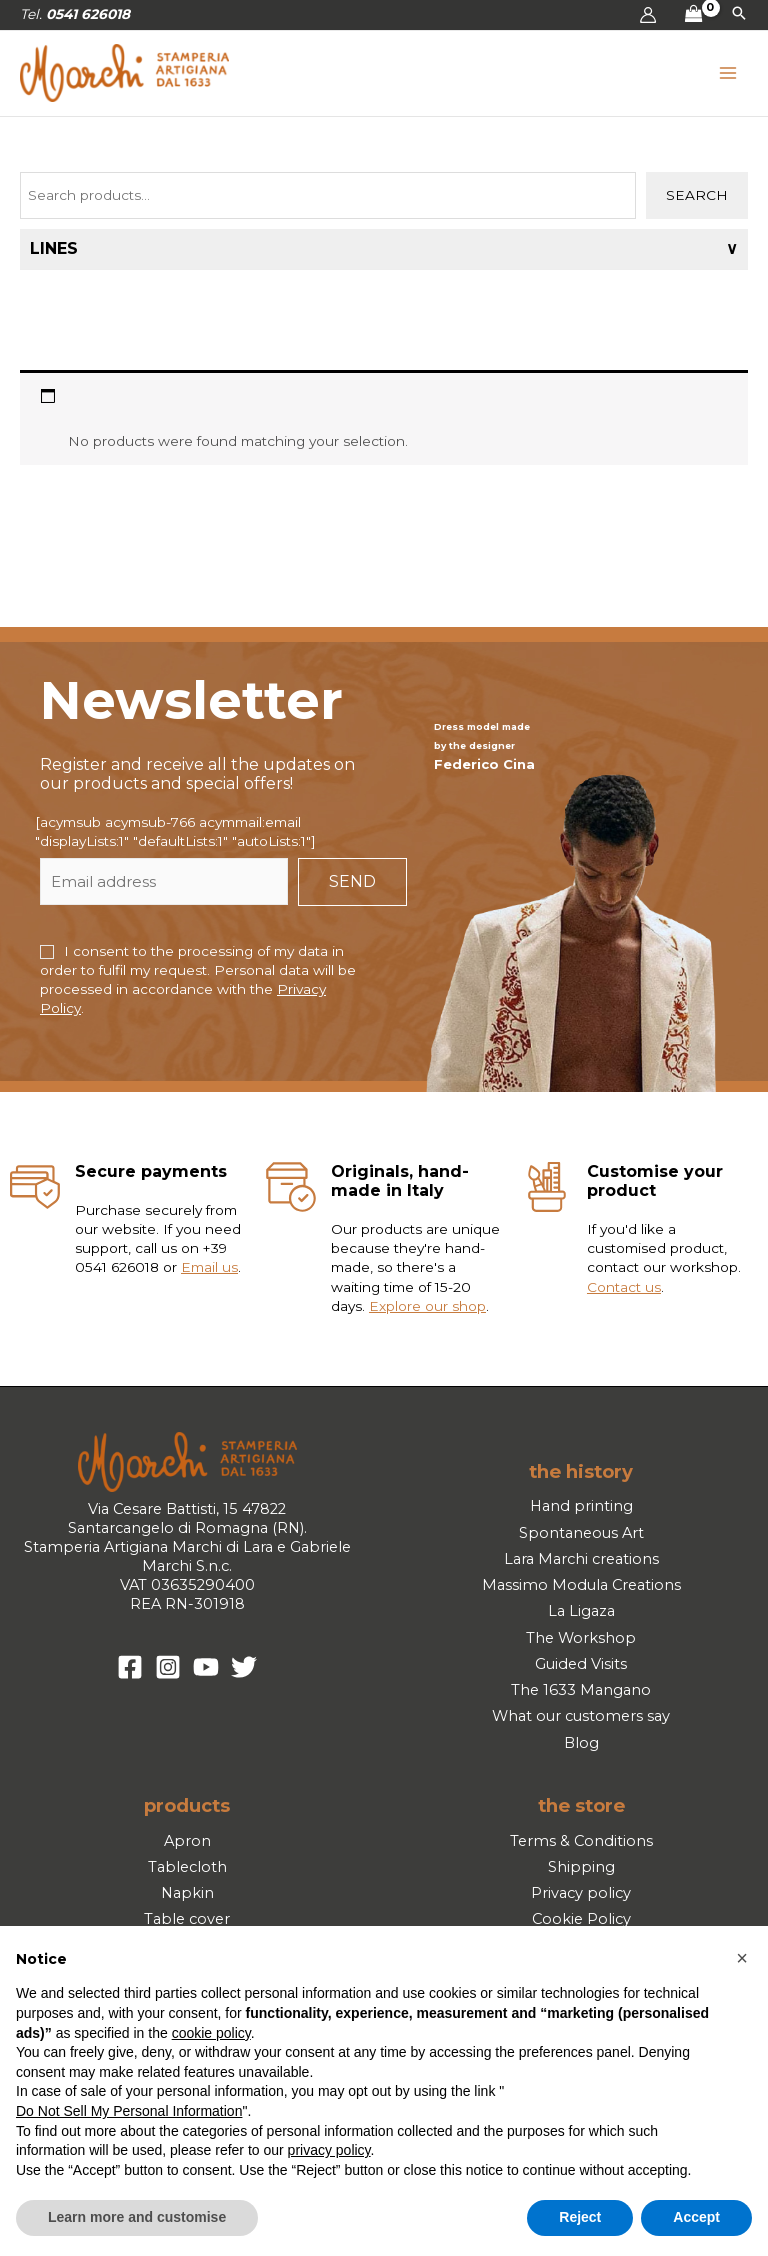 The width and height of the screenshot is (768, 2256). Describe the element at coordinates (581, 1619) in the screenshot. I see `La Ligaza` at that location.